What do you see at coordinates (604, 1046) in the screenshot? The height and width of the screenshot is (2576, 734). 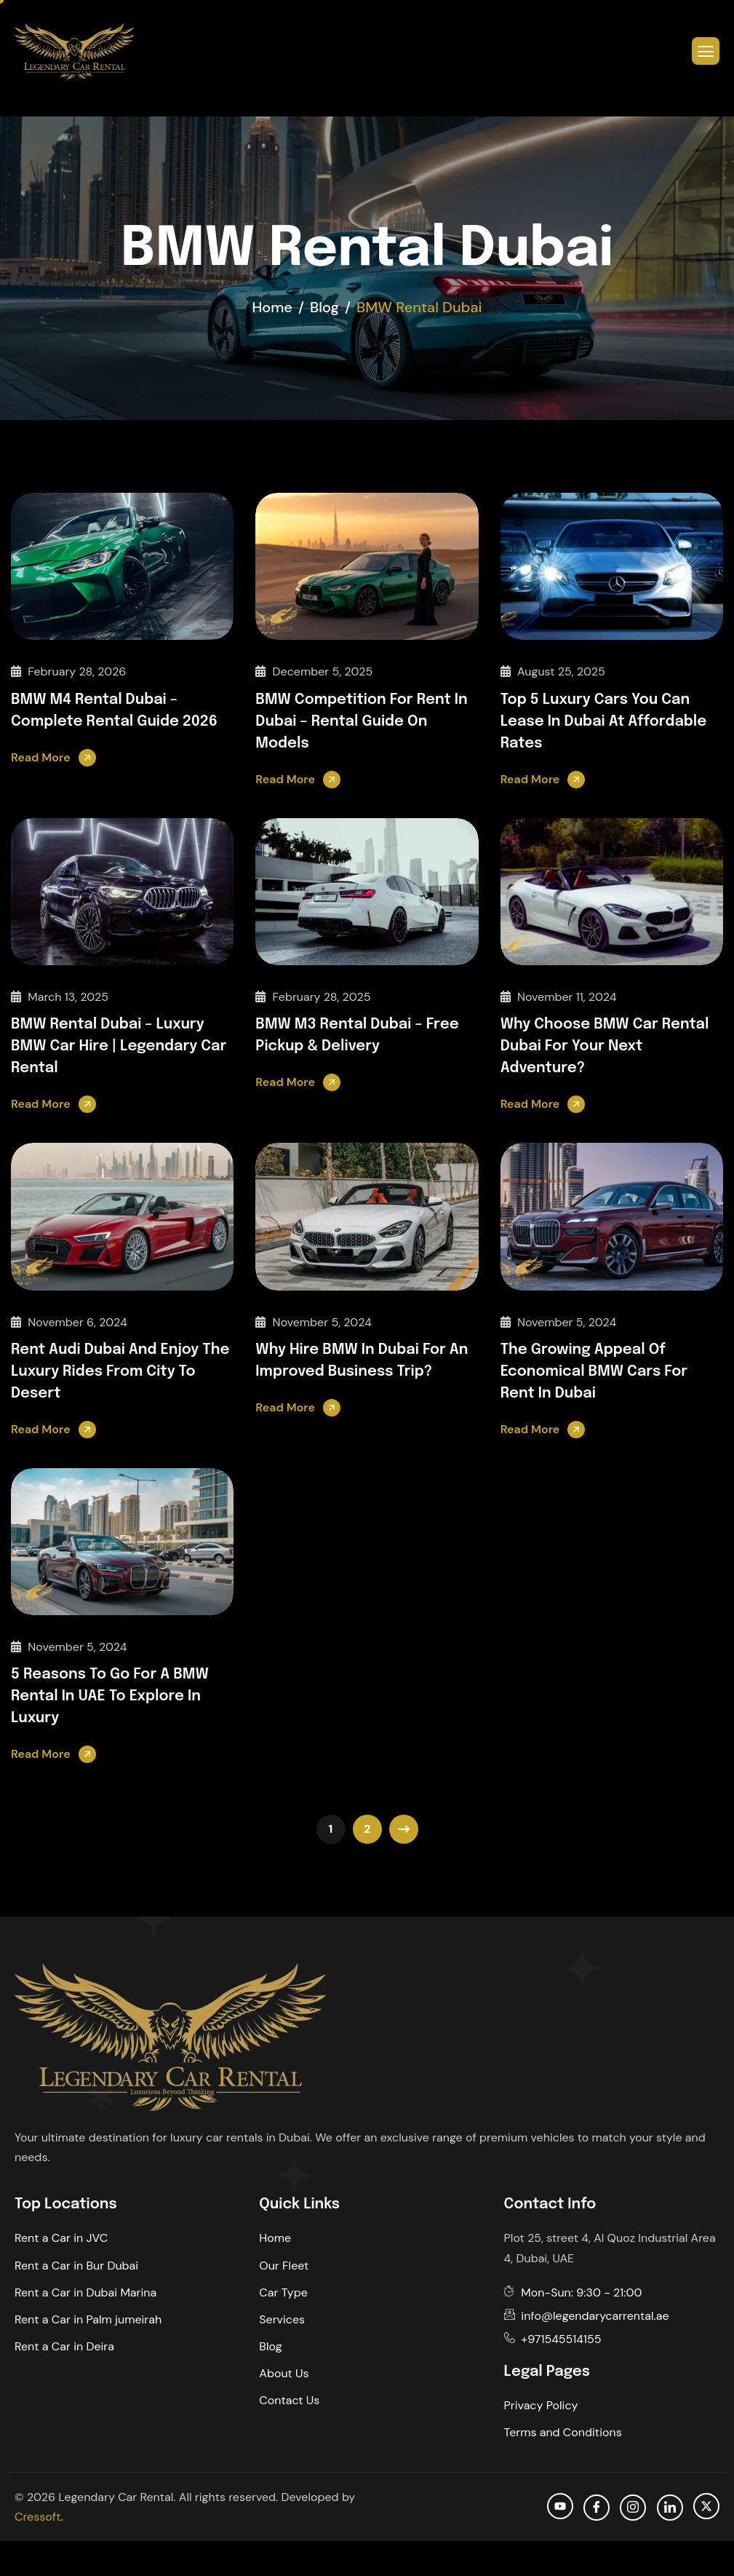 I see `Why Choose BMW Car Rental Dubai for Your Next Adventure?` at bounding box center [604, 1046].